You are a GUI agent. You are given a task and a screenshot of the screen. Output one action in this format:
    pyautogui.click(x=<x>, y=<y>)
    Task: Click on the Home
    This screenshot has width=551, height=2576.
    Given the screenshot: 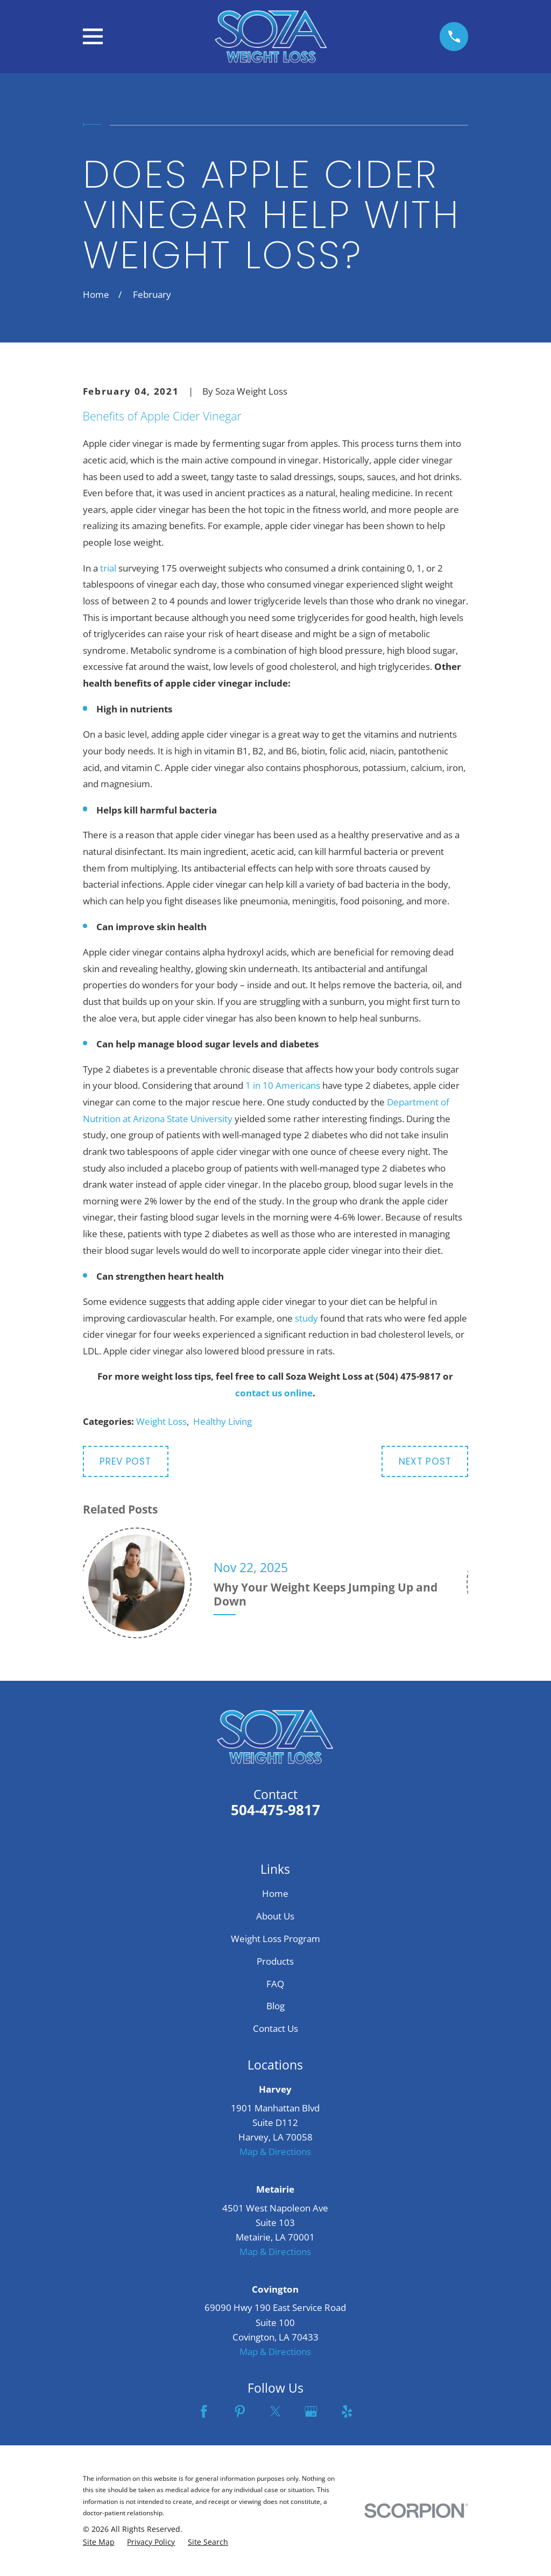 What is the action you would take?
    pyautogui.click(x=275, y=1893)
    